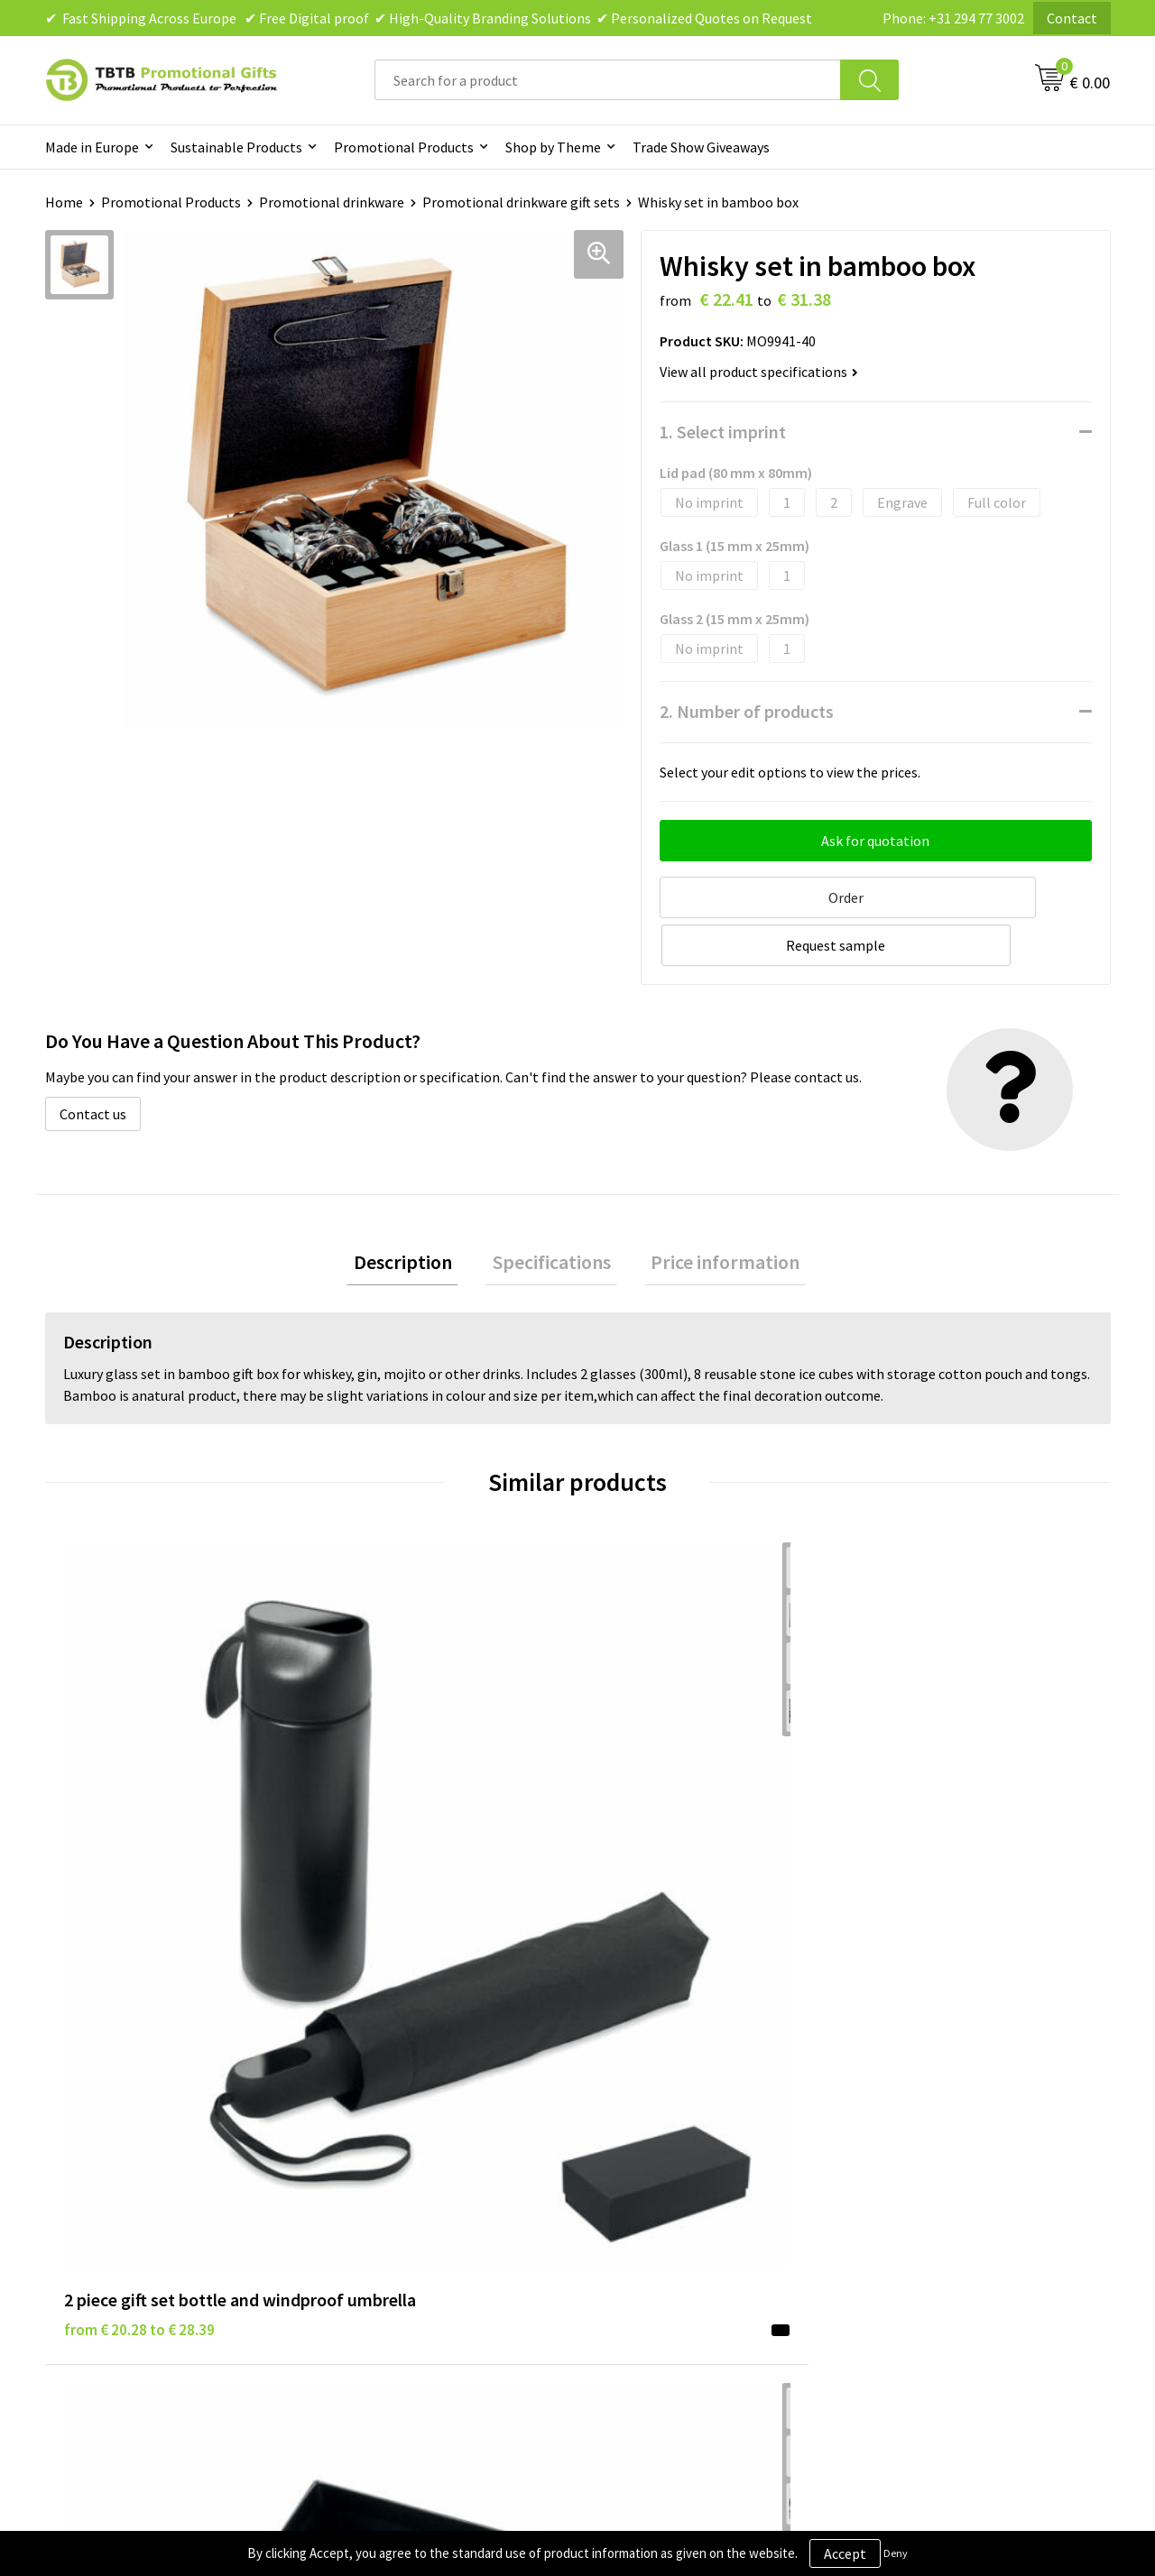 The width and height of the screenshot is (1155, 2576). I want to click on Visit Our Dutch Website, so click(936, 2160).